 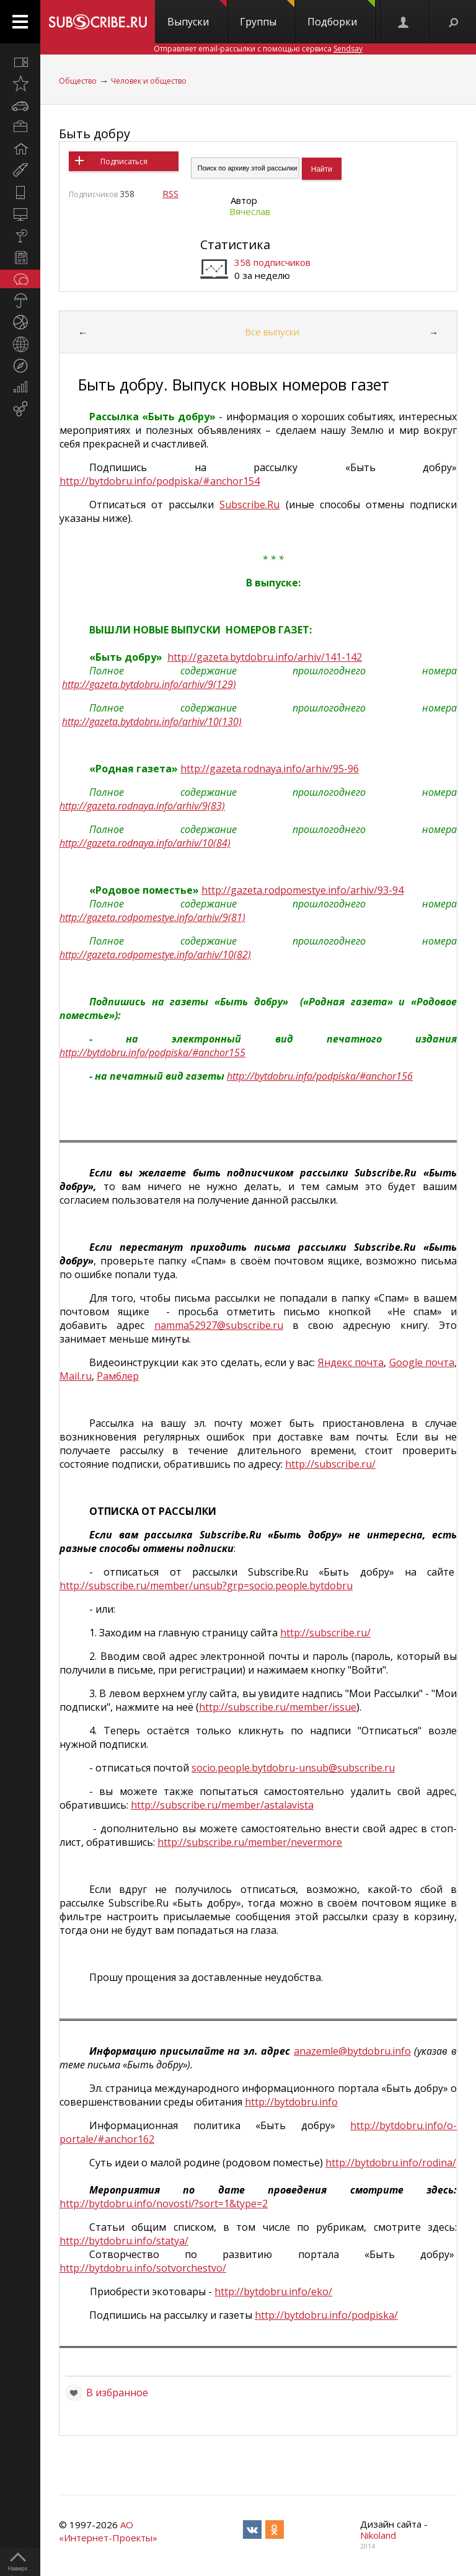 I want to click on http://bytdobru.info/rodina/, so click(x=390, y=2162).